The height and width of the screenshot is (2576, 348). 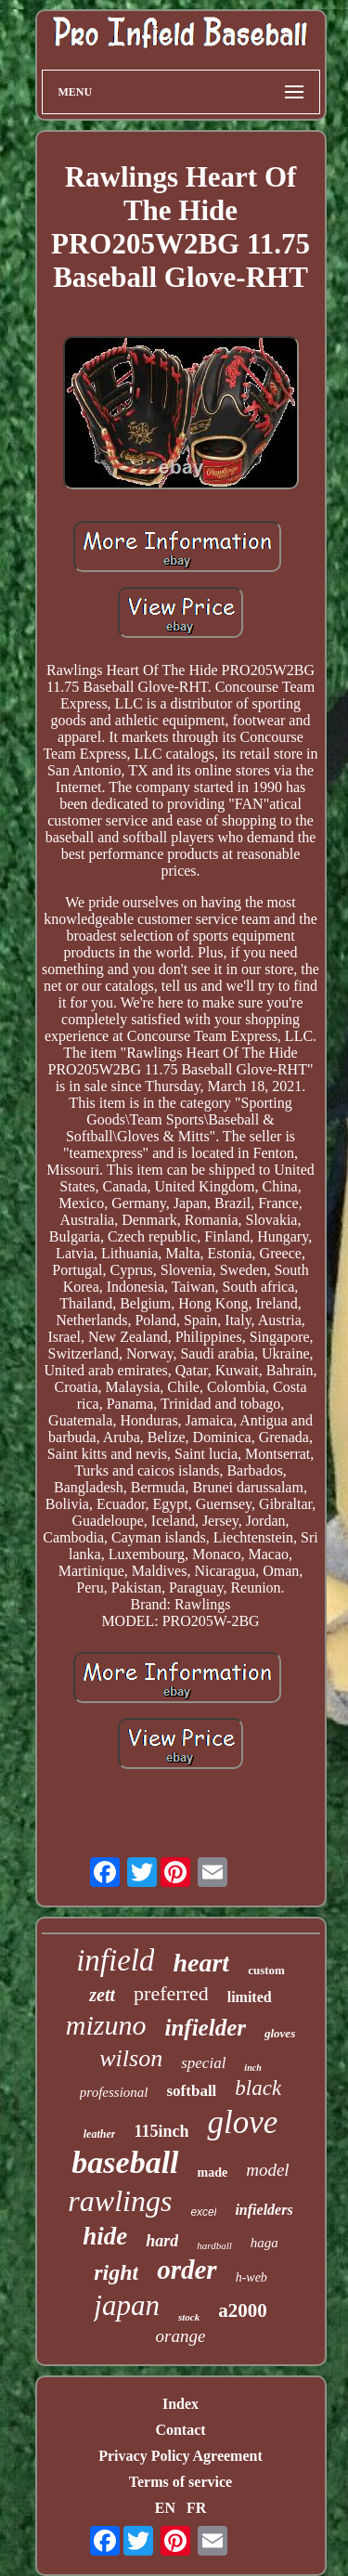 What do you see at coordinates (279, 2033) in the screenshot?
I see `gloves` at bounding box center [279, 2033].